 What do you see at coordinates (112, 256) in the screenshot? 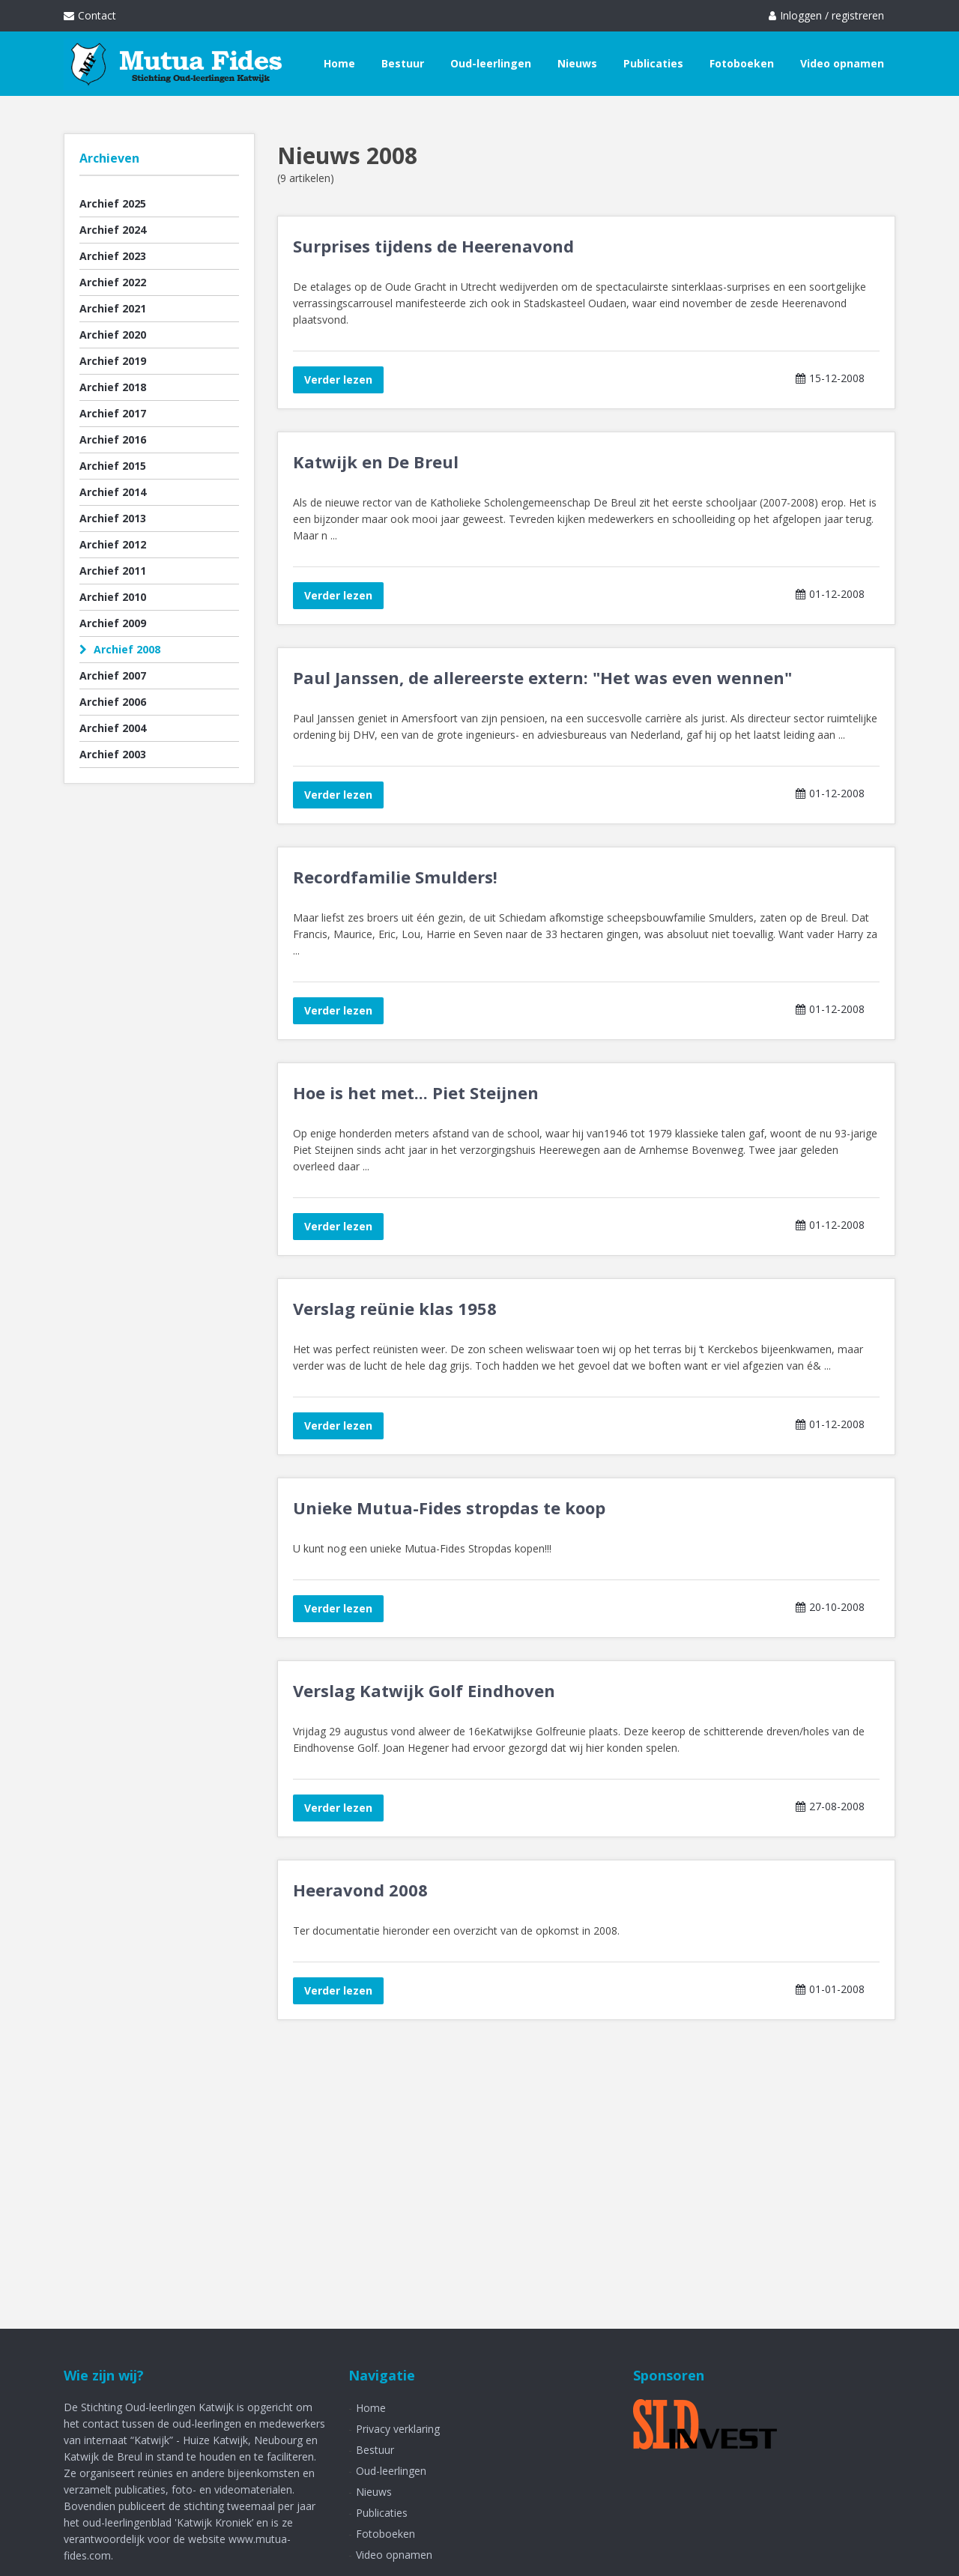
I see `Archief 2023` at bounding box center [112, 256].